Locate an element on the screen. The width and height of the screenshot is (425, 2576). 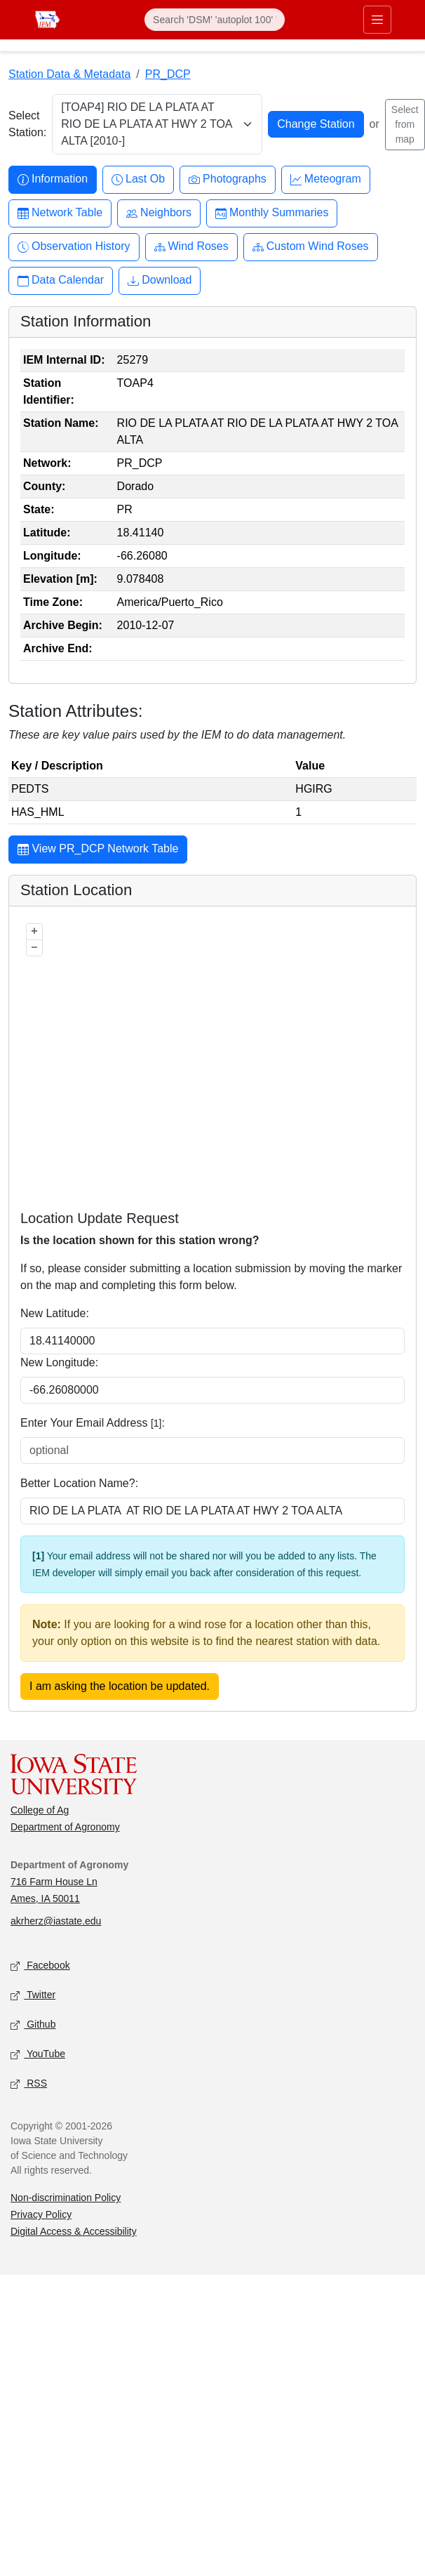
New Latitude: is located at coordinates (54, 1313).